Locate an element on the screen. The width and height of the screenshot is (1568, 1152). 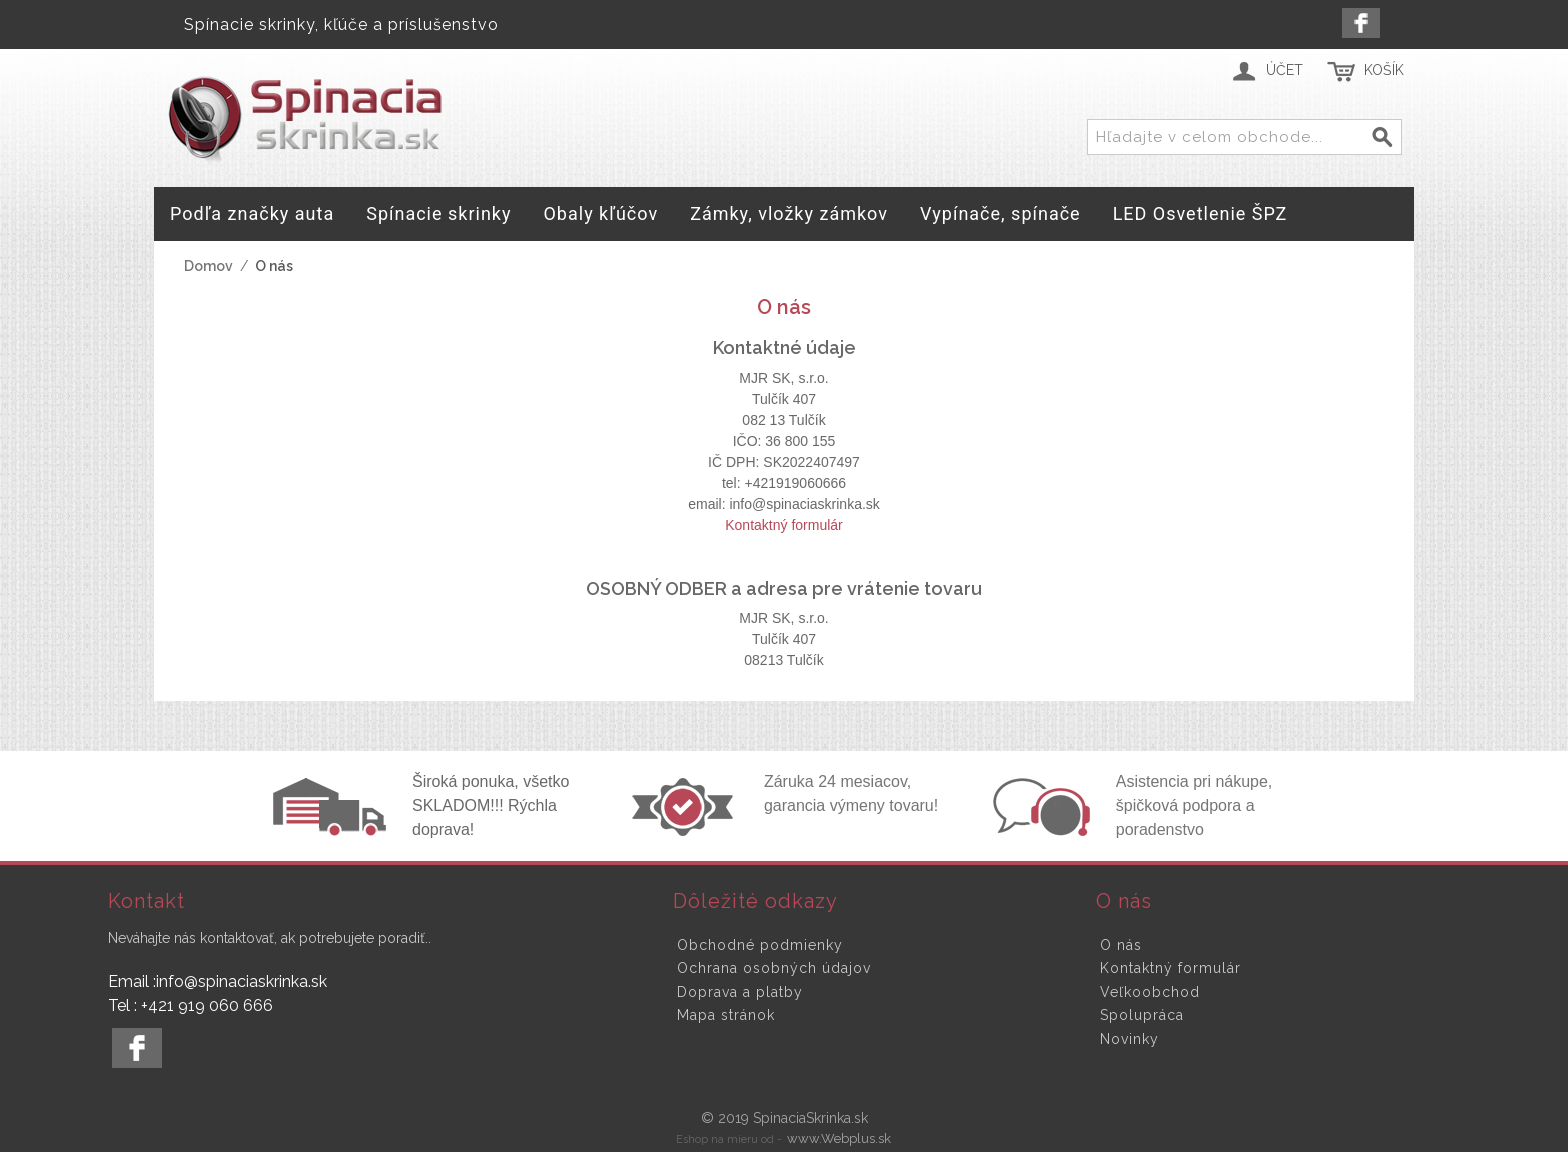
Obchodné podmienky is located at coordinates (760, 945).